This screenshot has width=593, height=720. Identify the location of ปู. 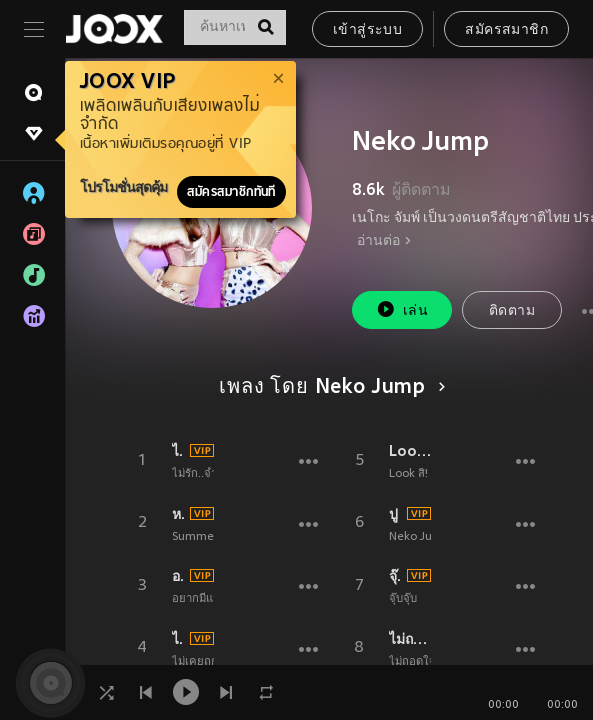
(393, 514).